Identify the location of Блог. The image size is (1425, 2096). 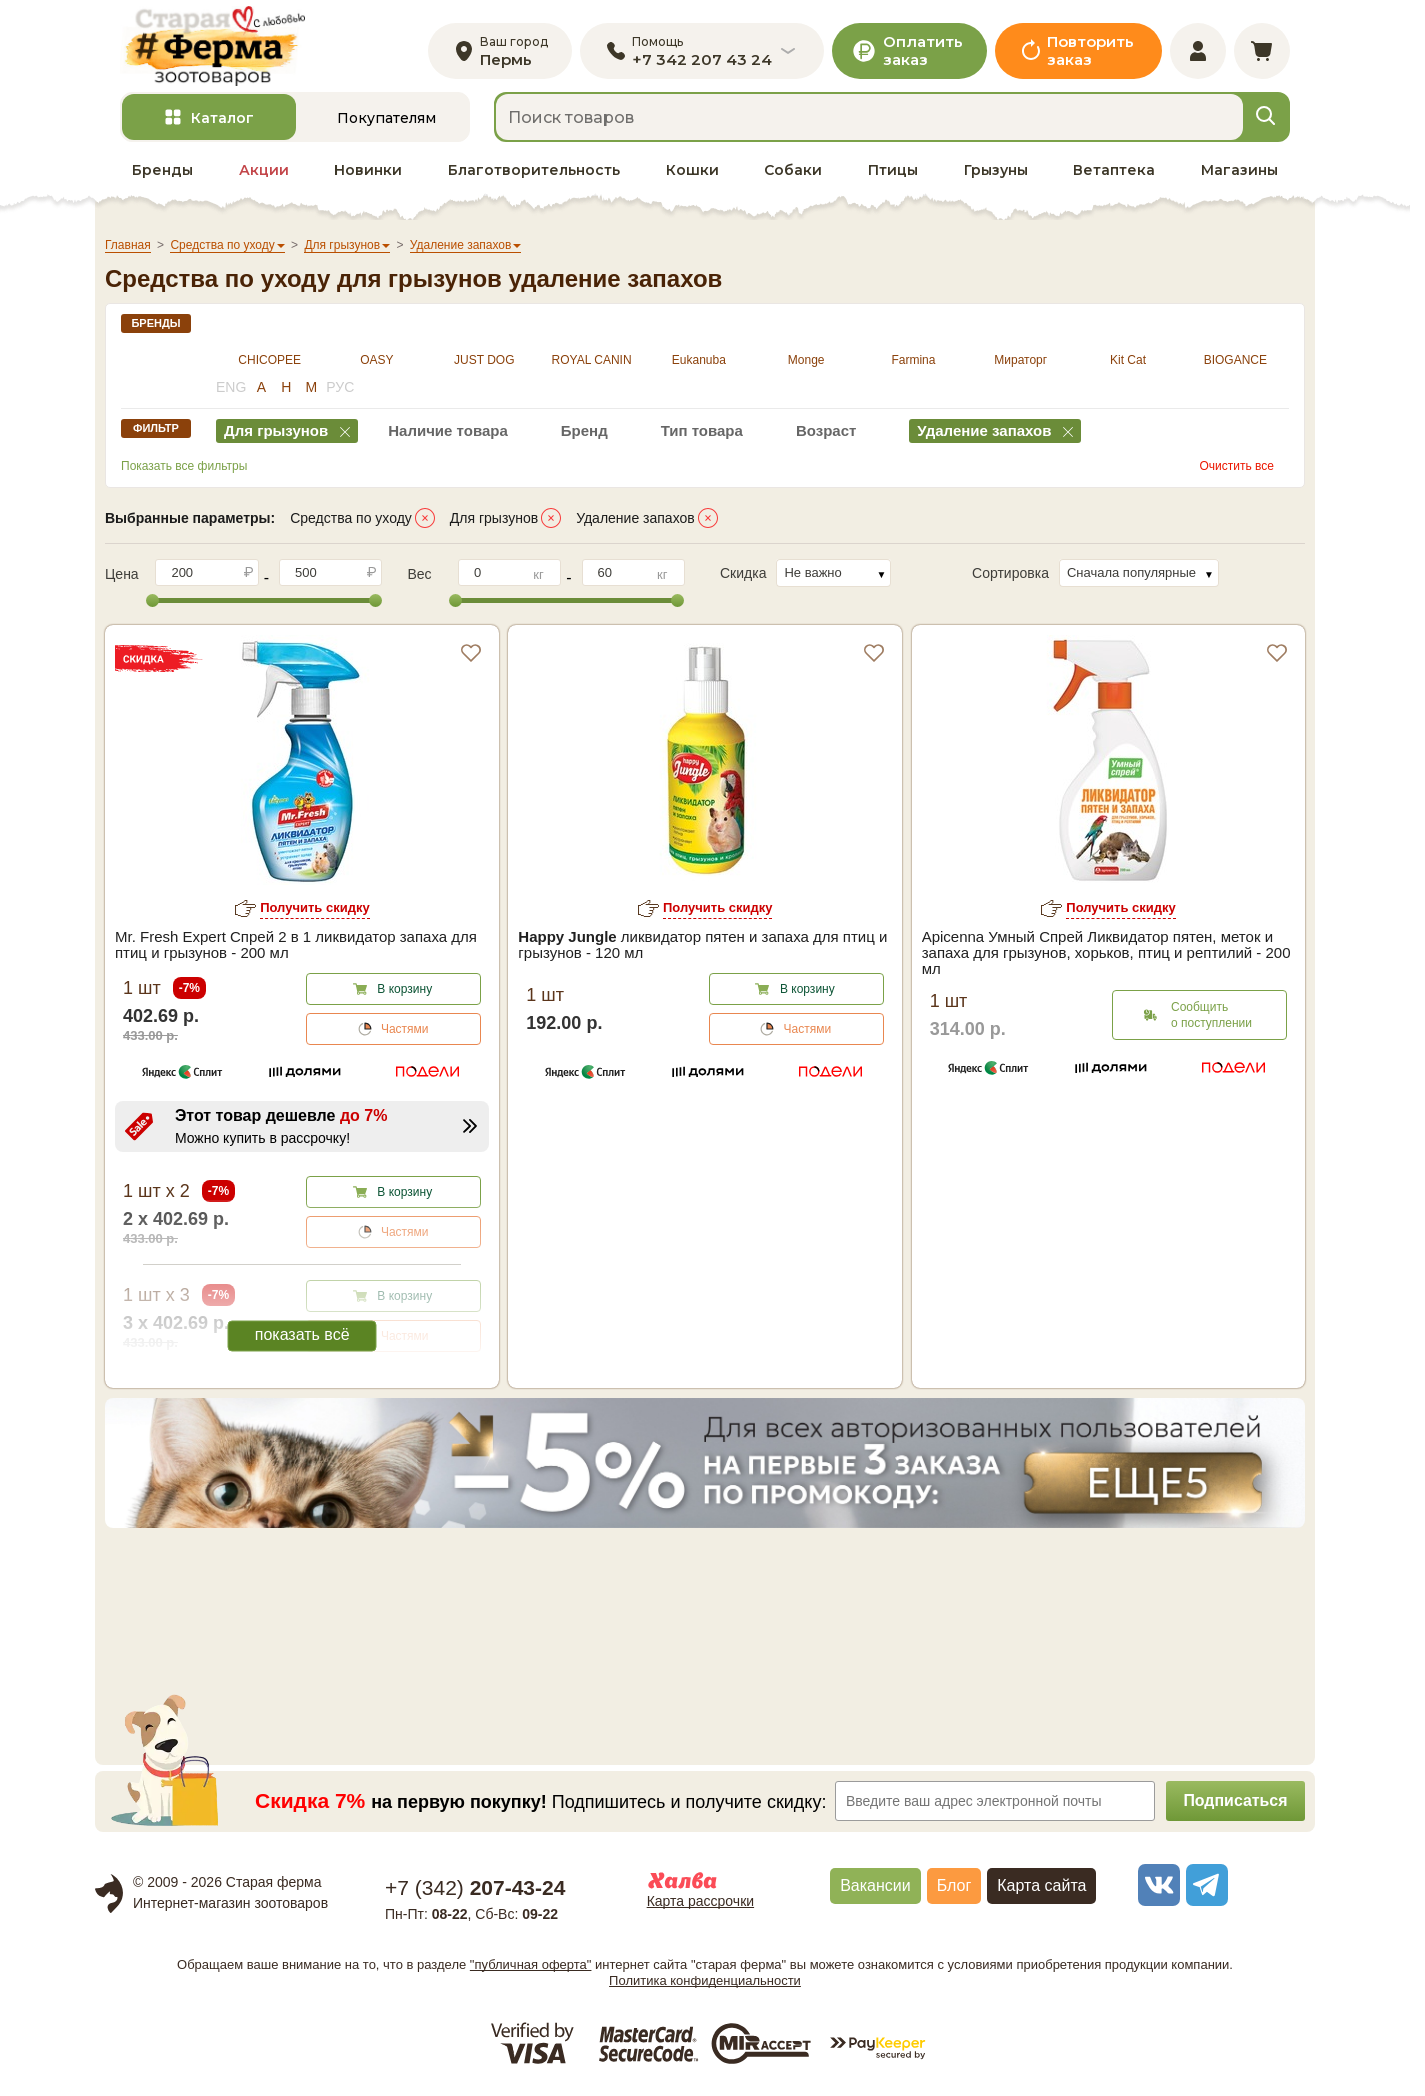
(954, 1886).